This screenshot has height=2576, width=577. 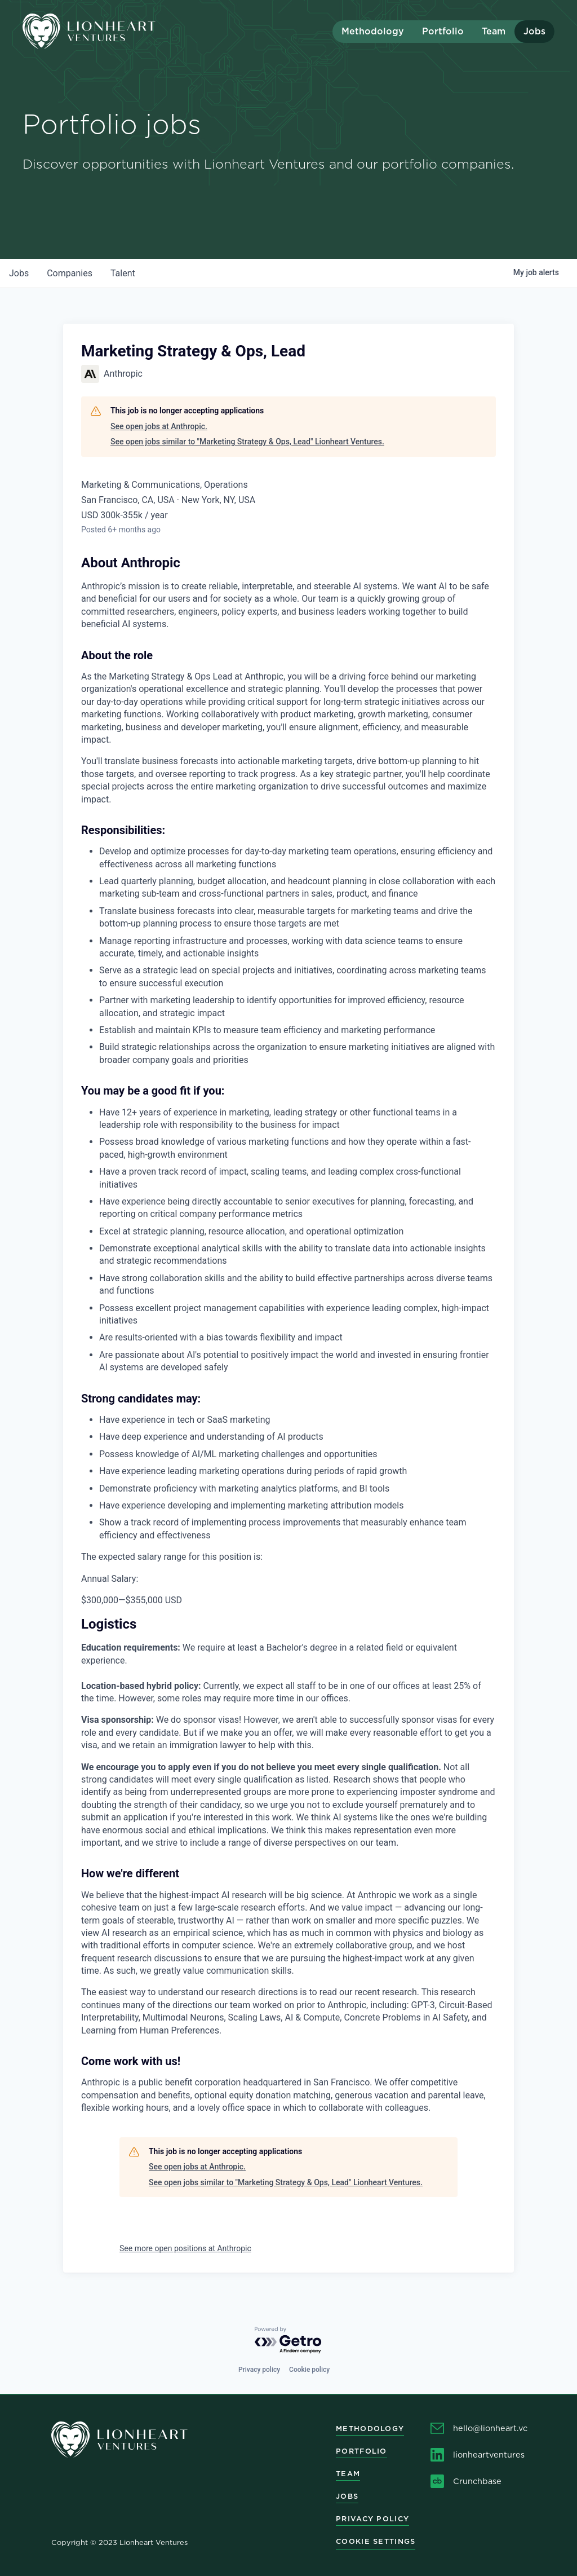 I want to click on companies, so click(x=69, y=273).